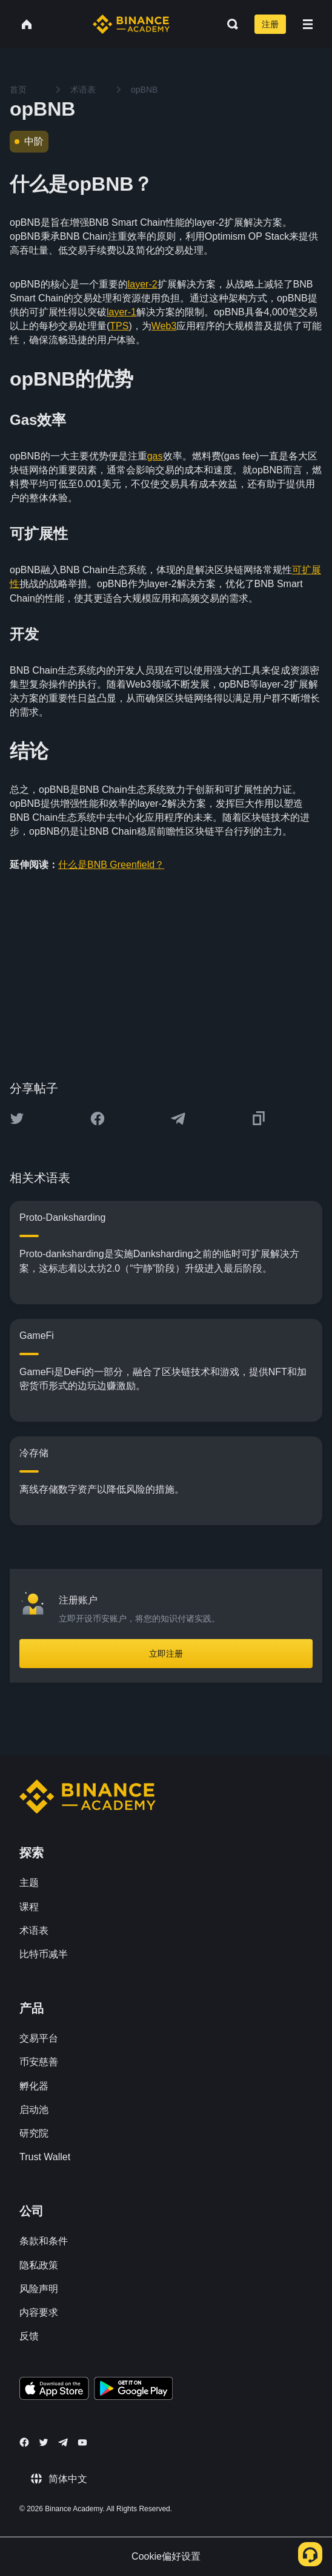 Image resolution: width=332 pixels, height=2576 pixels. Describe the element at coordinates (270, 24) in the screenshot. I see `注册` at that location.